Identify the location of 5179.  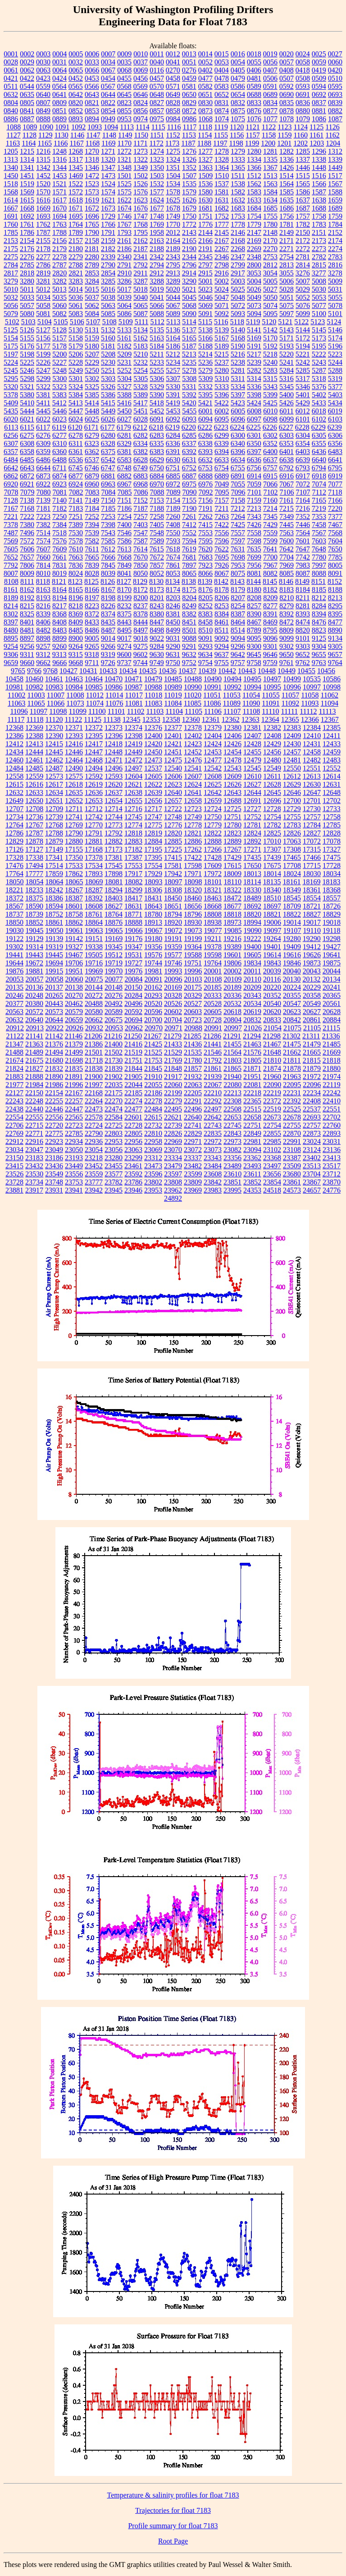
(75, 346).